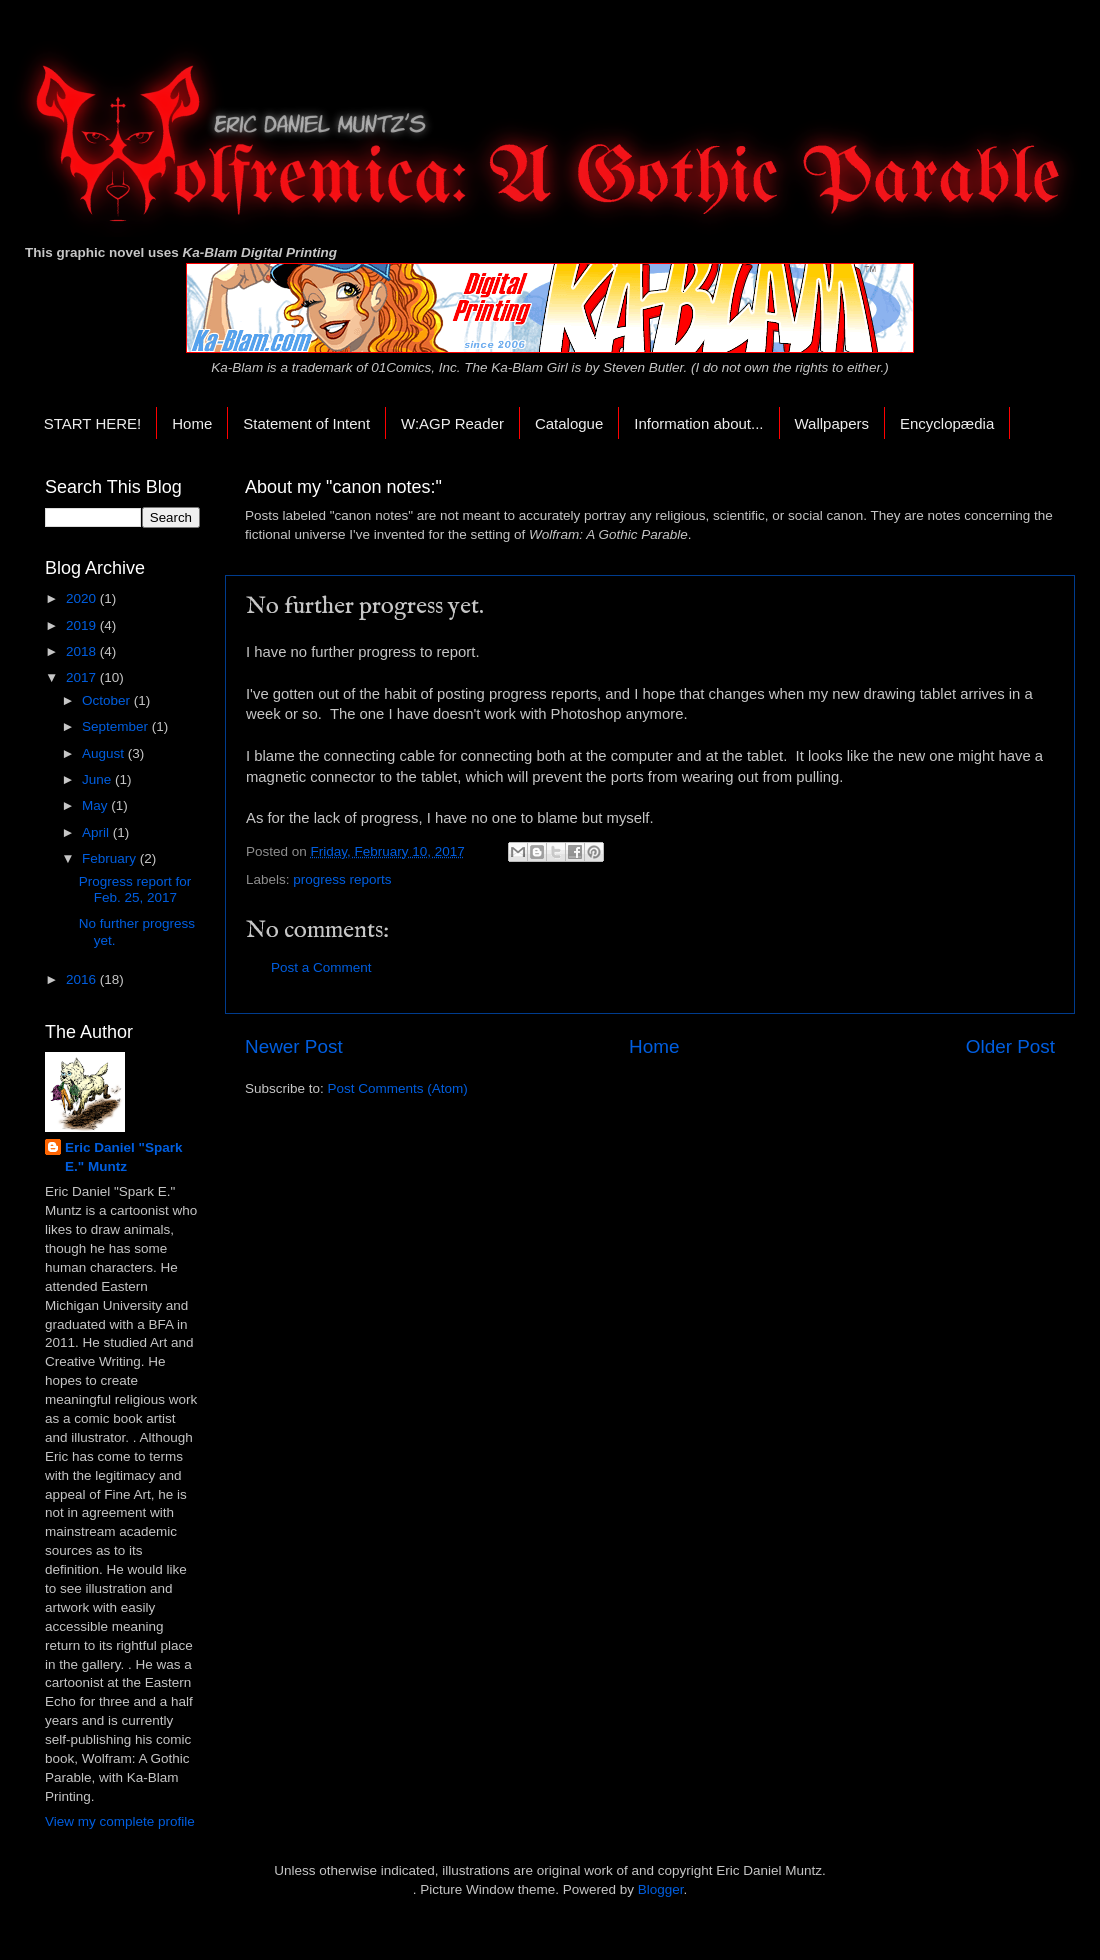  Describe the element at coordinates (108, 700) in the screenshot. I see `October` at that location.